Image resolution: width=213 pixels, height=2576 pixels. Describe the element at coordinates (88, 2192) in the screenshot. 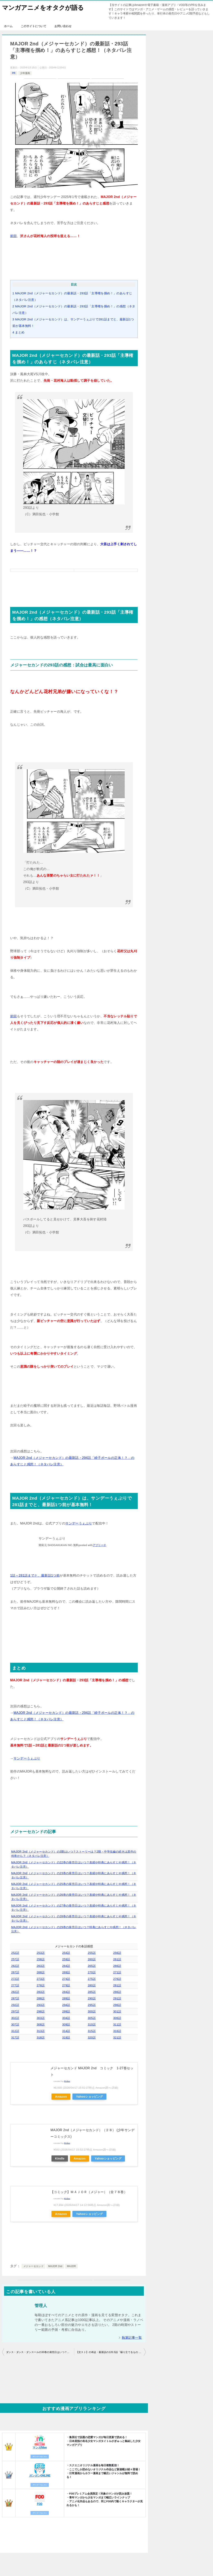

I see `【コミック】ＭＡＪＯＲ（メジャー）（全７８巻）` at that location.